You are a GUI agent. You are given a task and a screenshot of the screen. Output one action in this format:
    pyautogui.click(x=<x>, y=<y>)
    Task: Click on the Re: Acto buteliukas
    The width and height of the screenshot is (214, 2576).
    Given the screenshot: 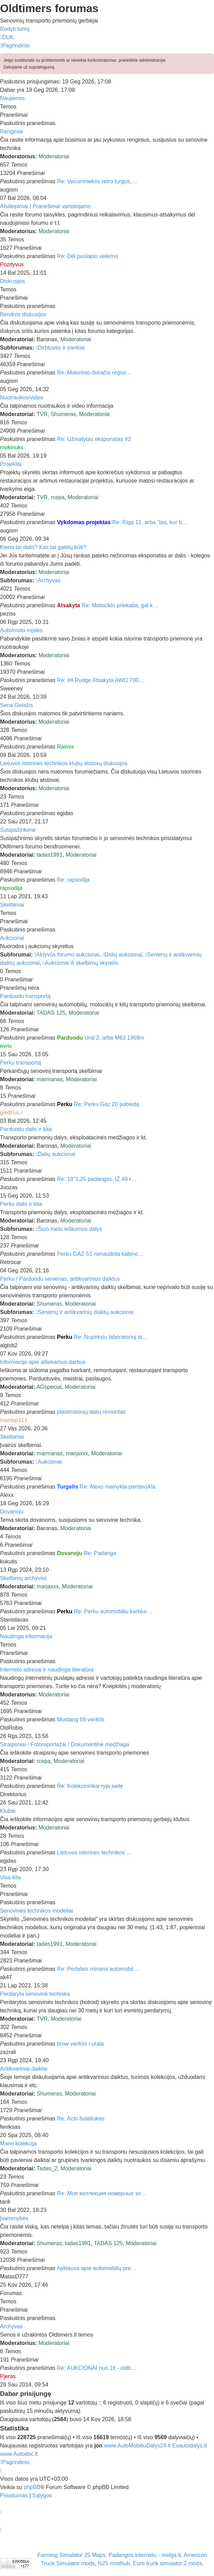 What is the action you would take?
    pyautogui.click(x=81, y=2118)
    